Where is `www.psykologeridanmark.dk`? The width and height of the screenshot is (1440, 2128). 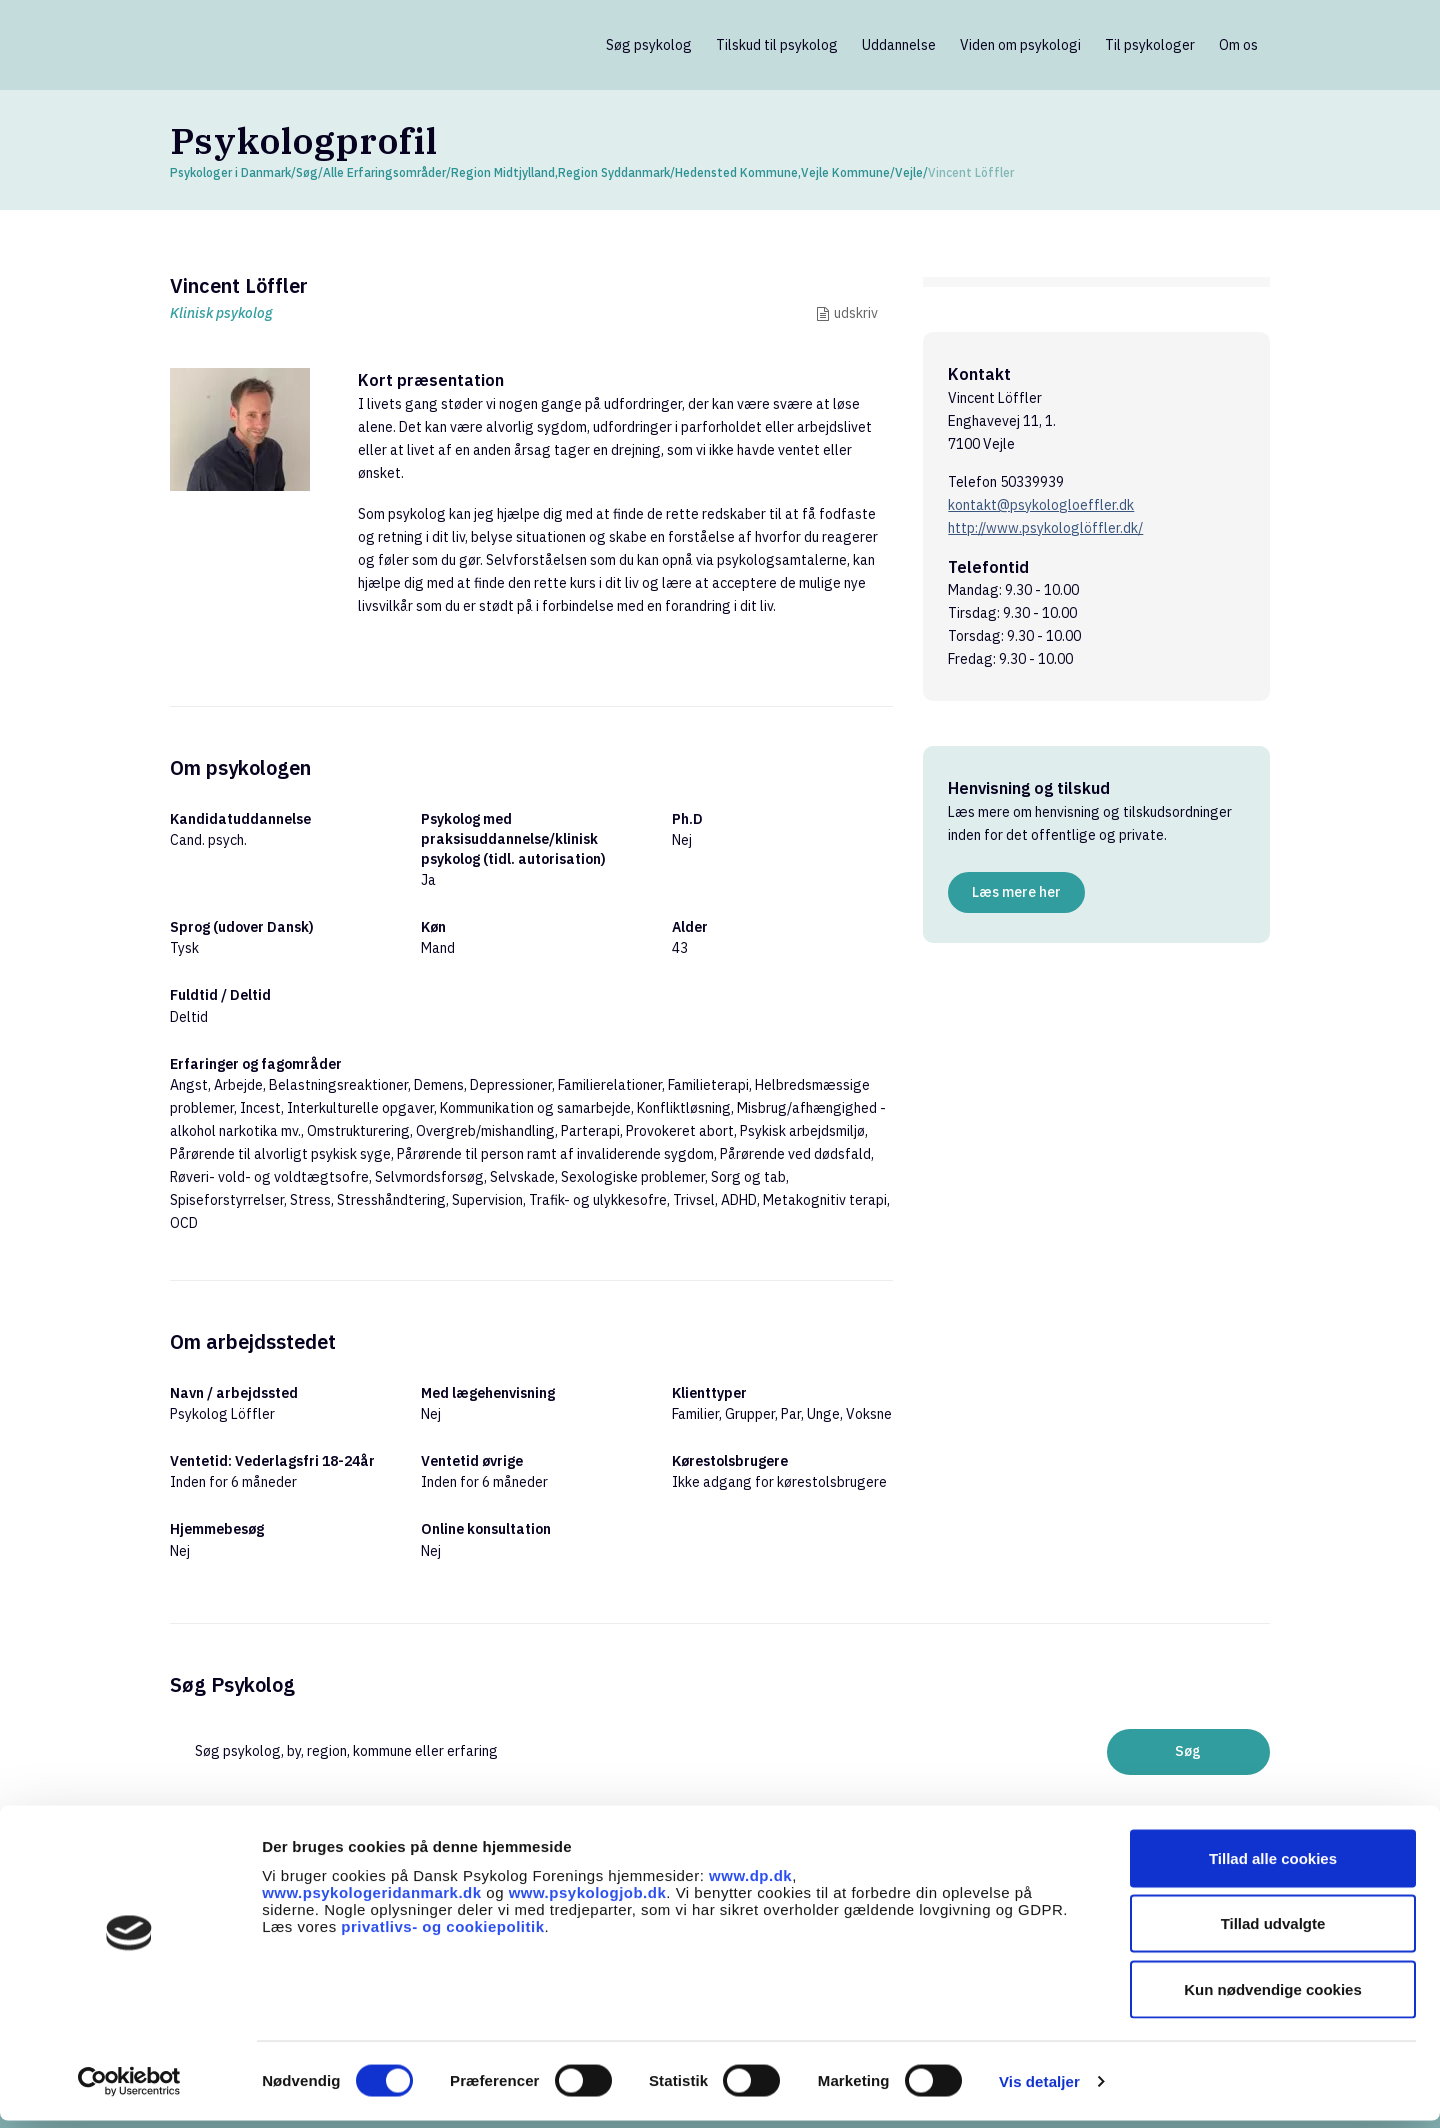 www.psykologeridanmark.dk is located at coordinates (372, 1899).